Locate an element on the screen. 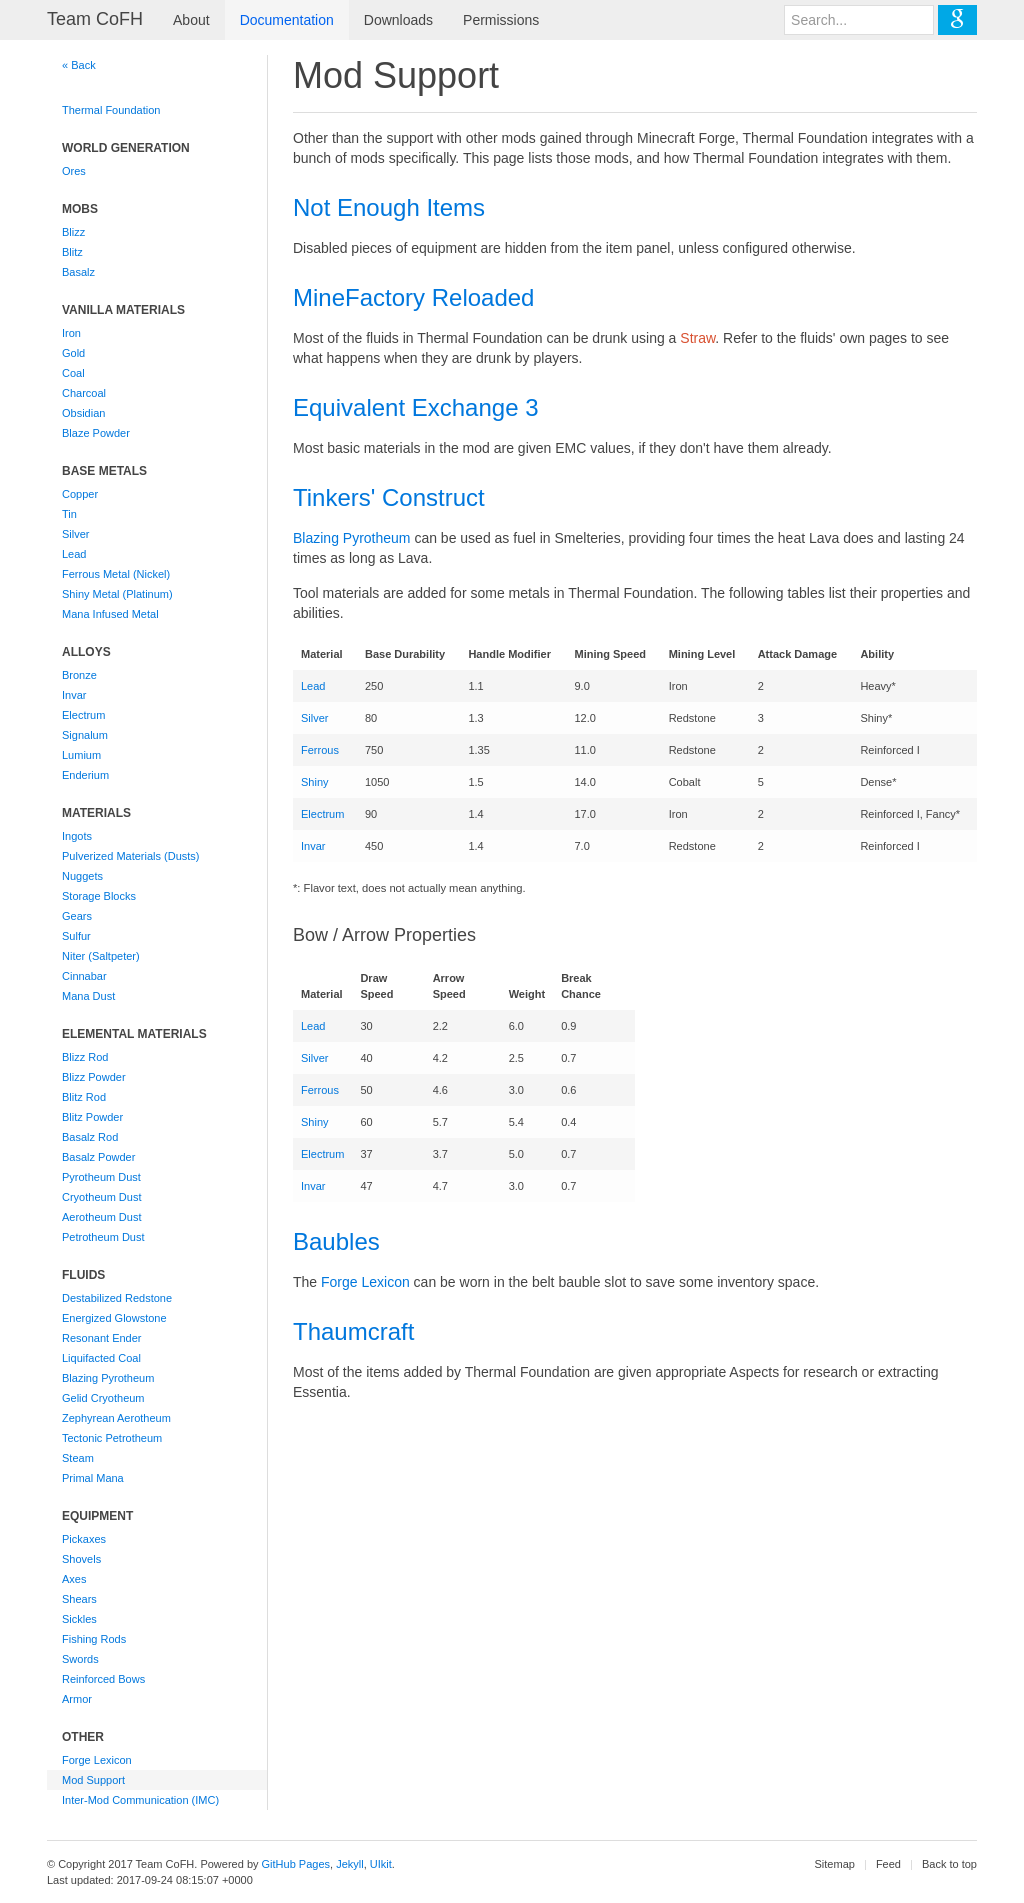 Image resolution: width=1024 pixels, height=1903 pixels. Charcoal is located at coordinates (84, 393).